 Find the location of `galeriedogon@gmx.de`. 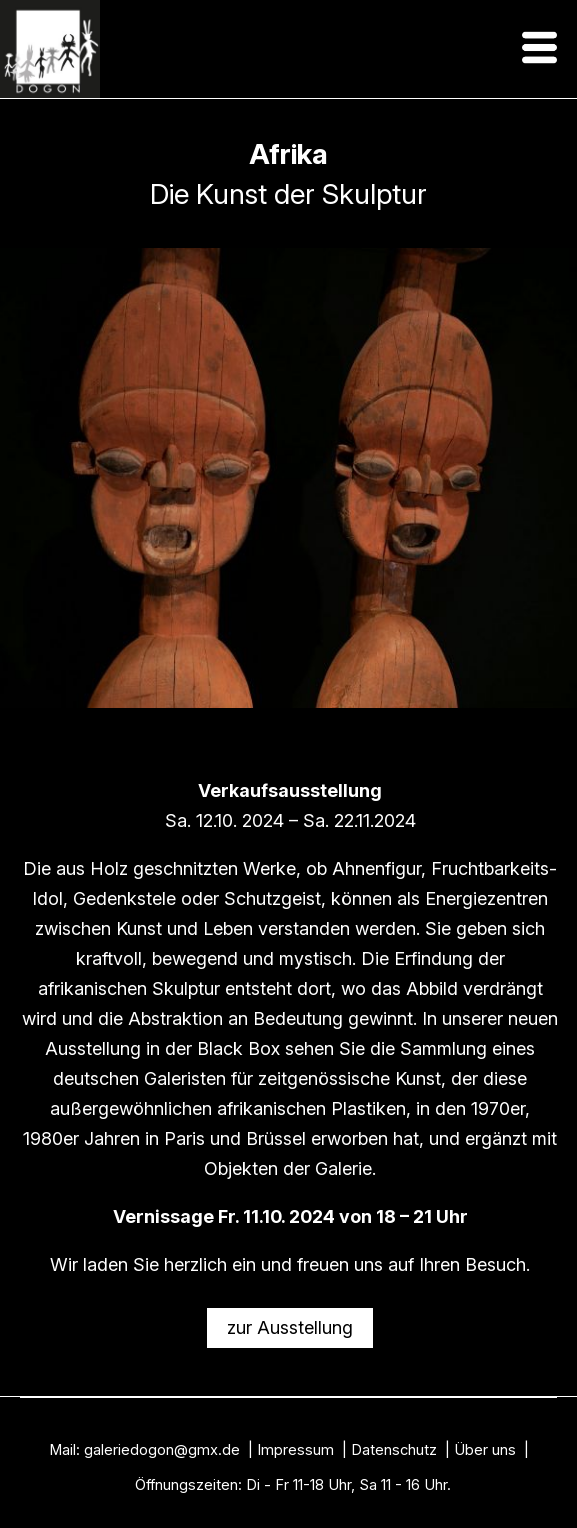

galeriedogon@gmx.de is located at coordinates (162, 1450).